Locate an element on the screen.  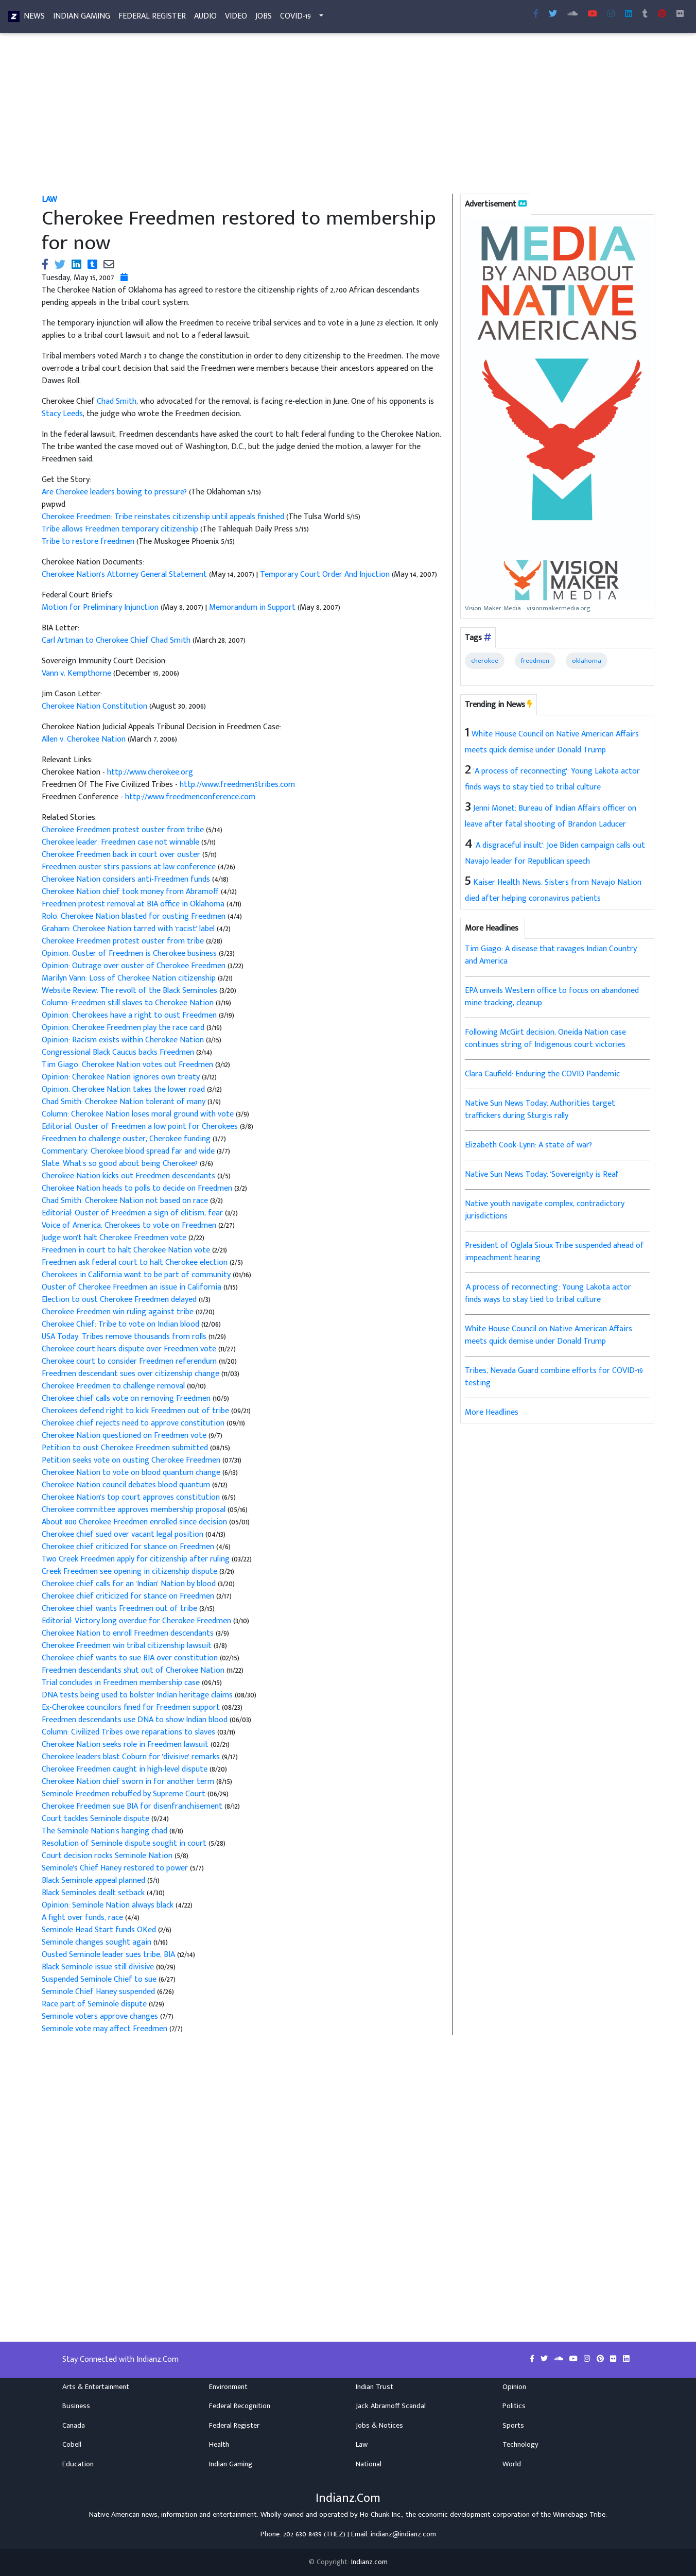
Court decision rocks Seminole Nation is located at coordinates (108, 1856).